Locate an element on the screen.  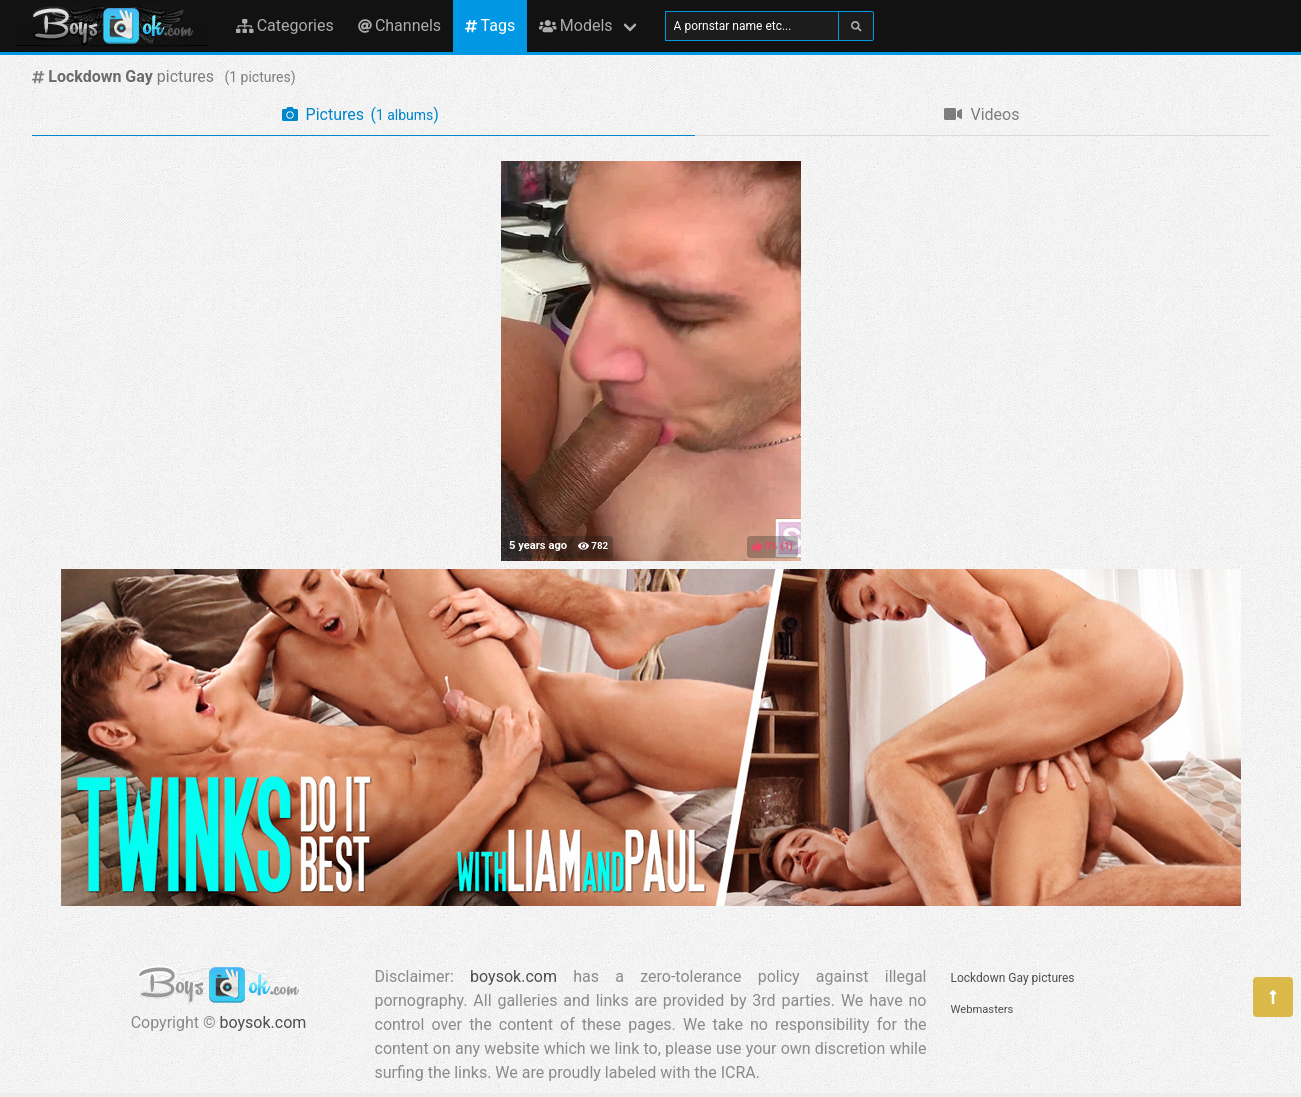
boysok.com is located at coordinates (263, 1022).